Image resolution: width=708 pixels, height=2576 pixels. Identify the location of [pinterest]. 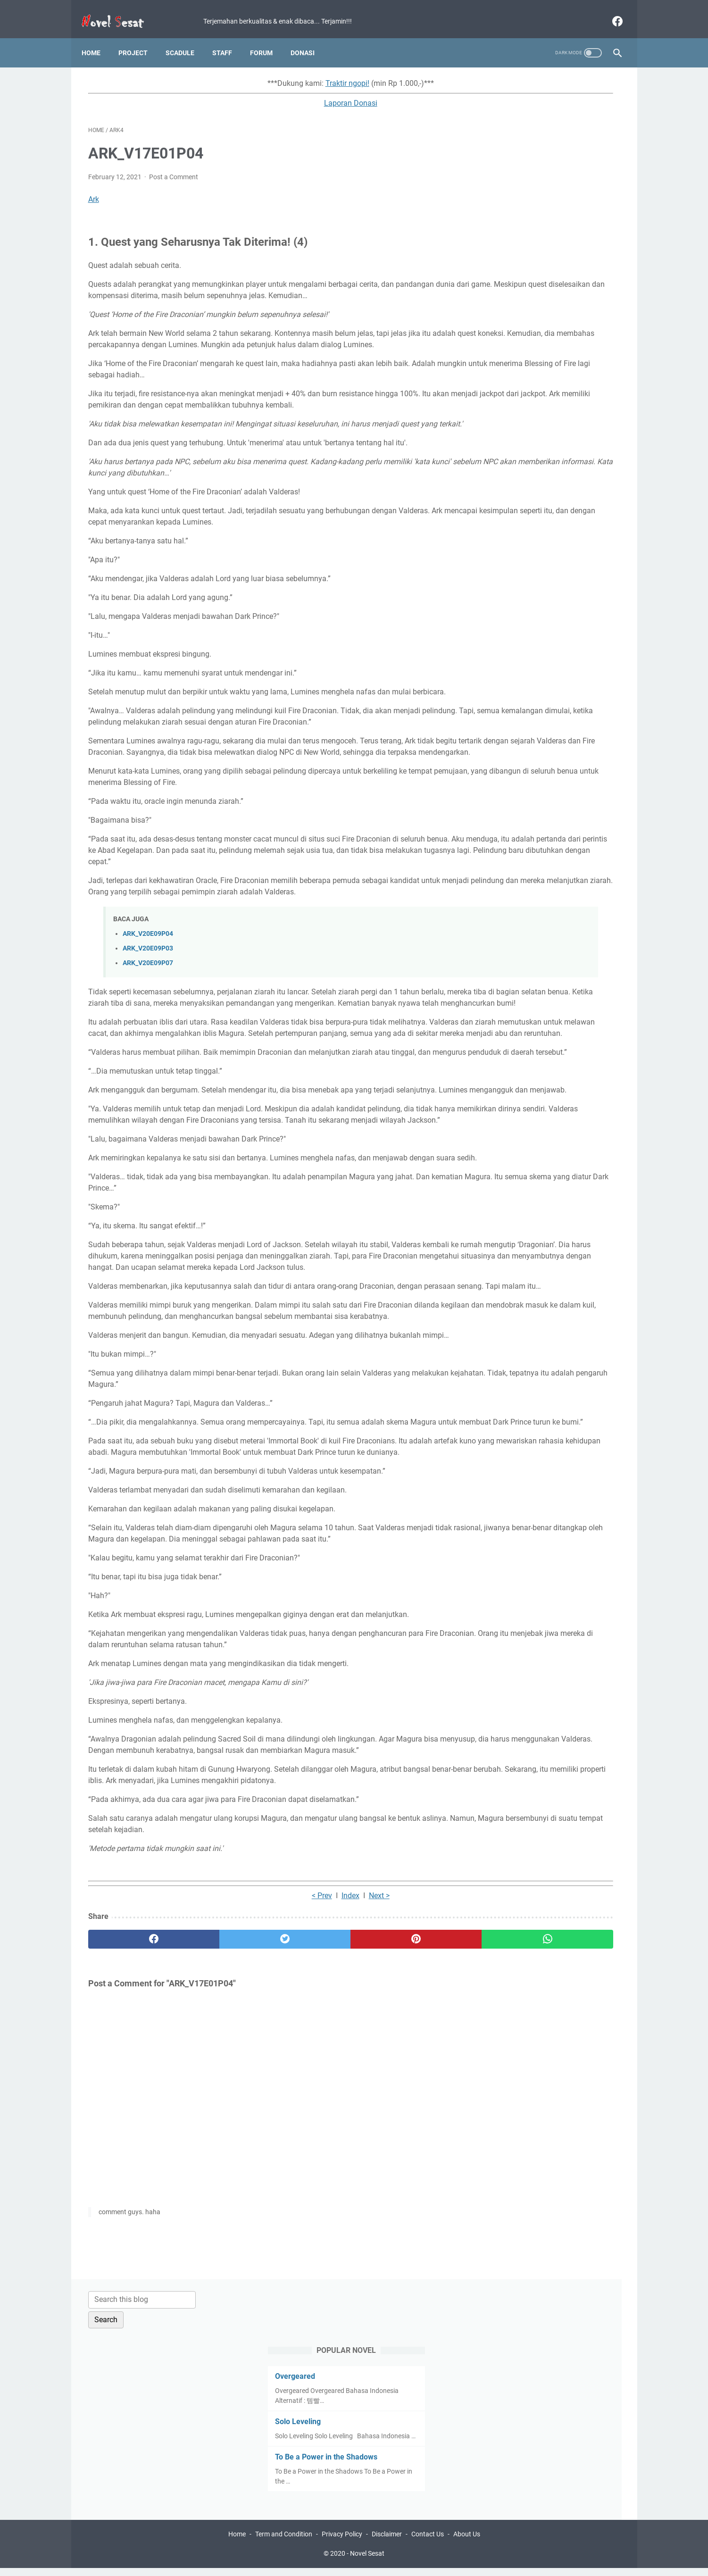
(311, 2202).